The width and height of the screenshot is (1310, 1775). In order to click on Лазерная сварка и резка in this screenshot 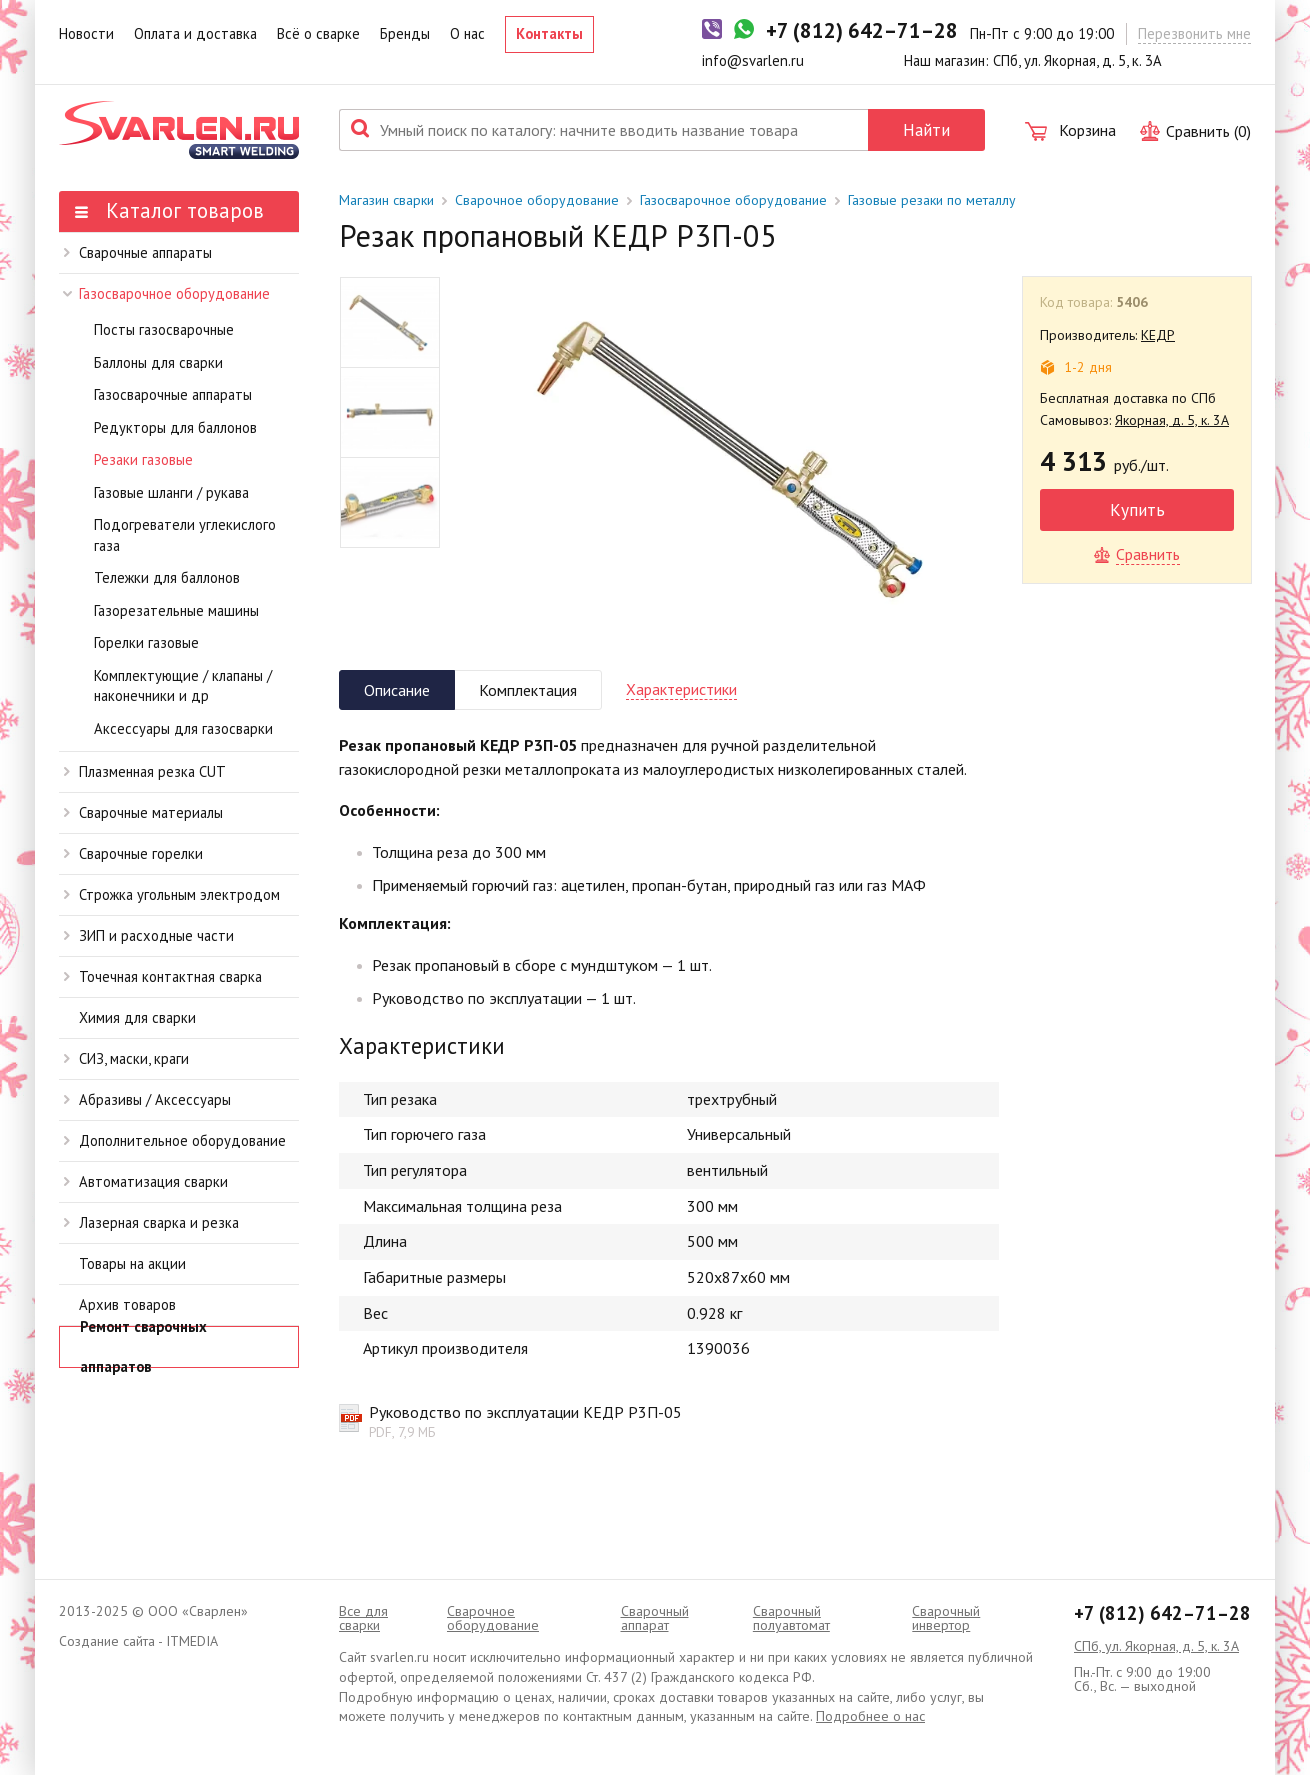, I will do `click(151, 1222)`.